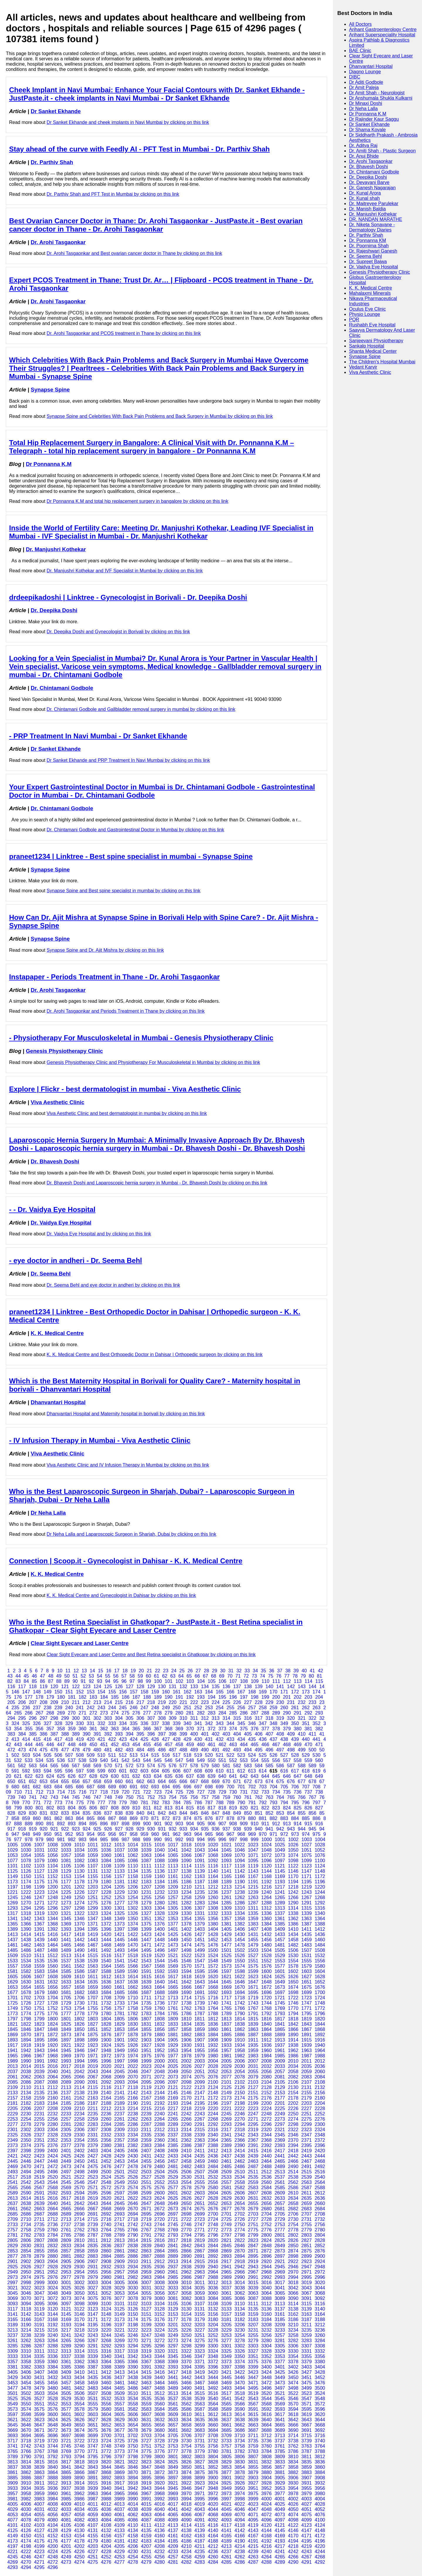  Describe the element at coordinates (213, 2013) in the screenshot. I see `1788` at that location.